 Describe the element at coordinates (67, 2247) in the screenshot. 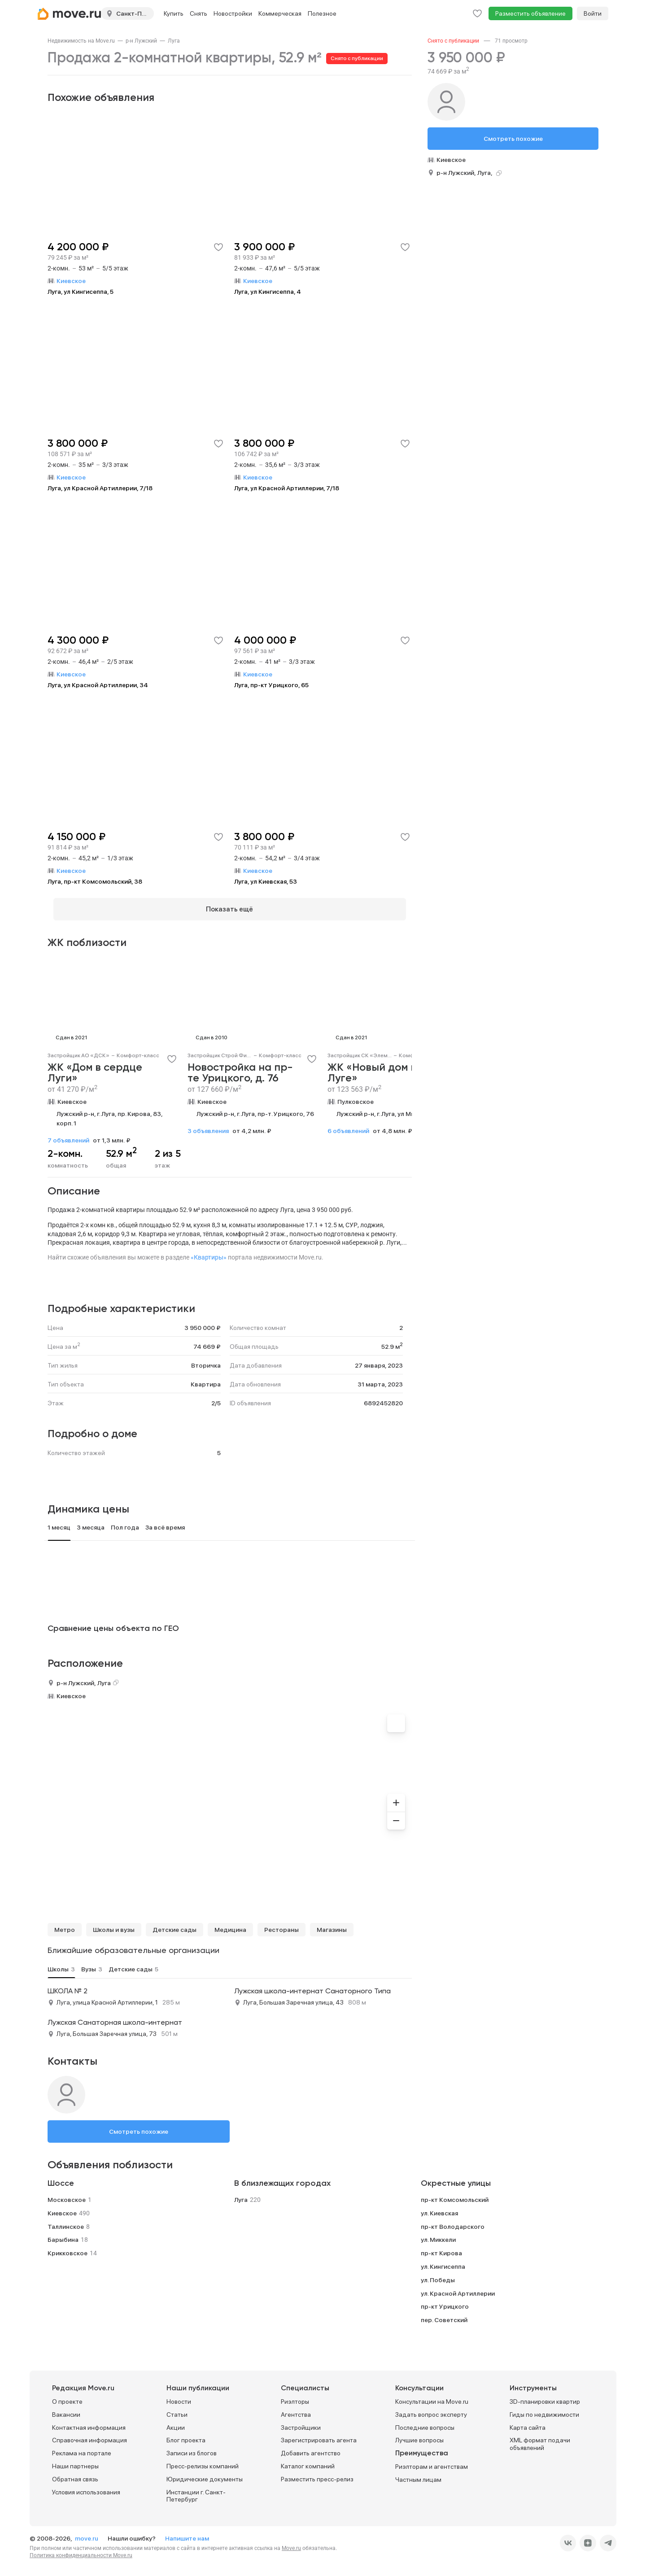

I see `Крикковское` at that location.